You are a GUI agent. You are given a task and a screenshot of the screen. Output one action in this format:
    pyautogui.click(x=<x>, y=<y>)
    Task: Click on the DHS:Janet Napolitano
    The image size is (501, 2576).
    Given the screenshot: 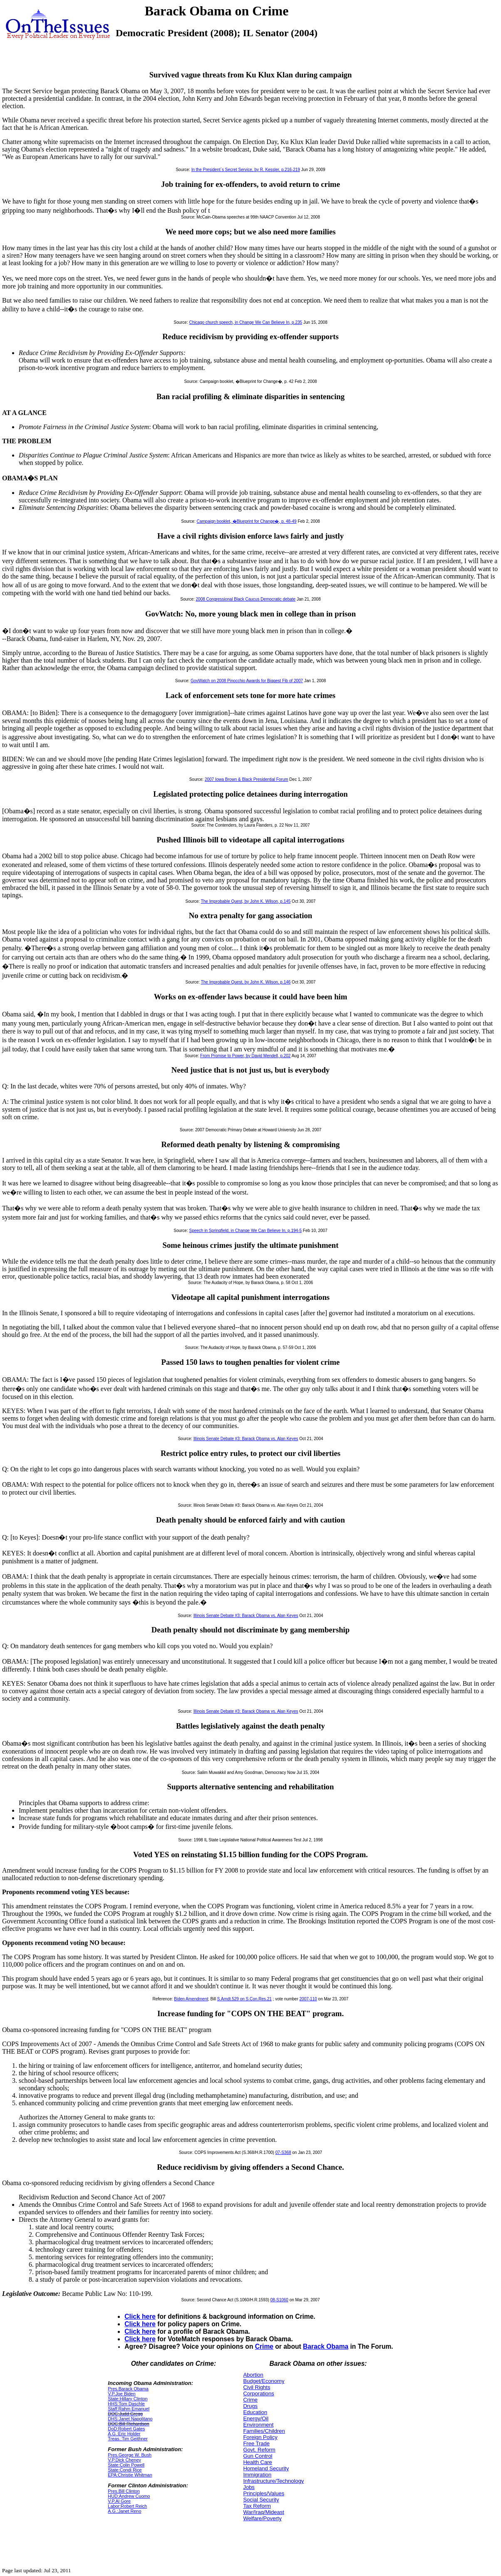 What is the action you would take?
    pyautogui.click(x=130, y=2418)
    